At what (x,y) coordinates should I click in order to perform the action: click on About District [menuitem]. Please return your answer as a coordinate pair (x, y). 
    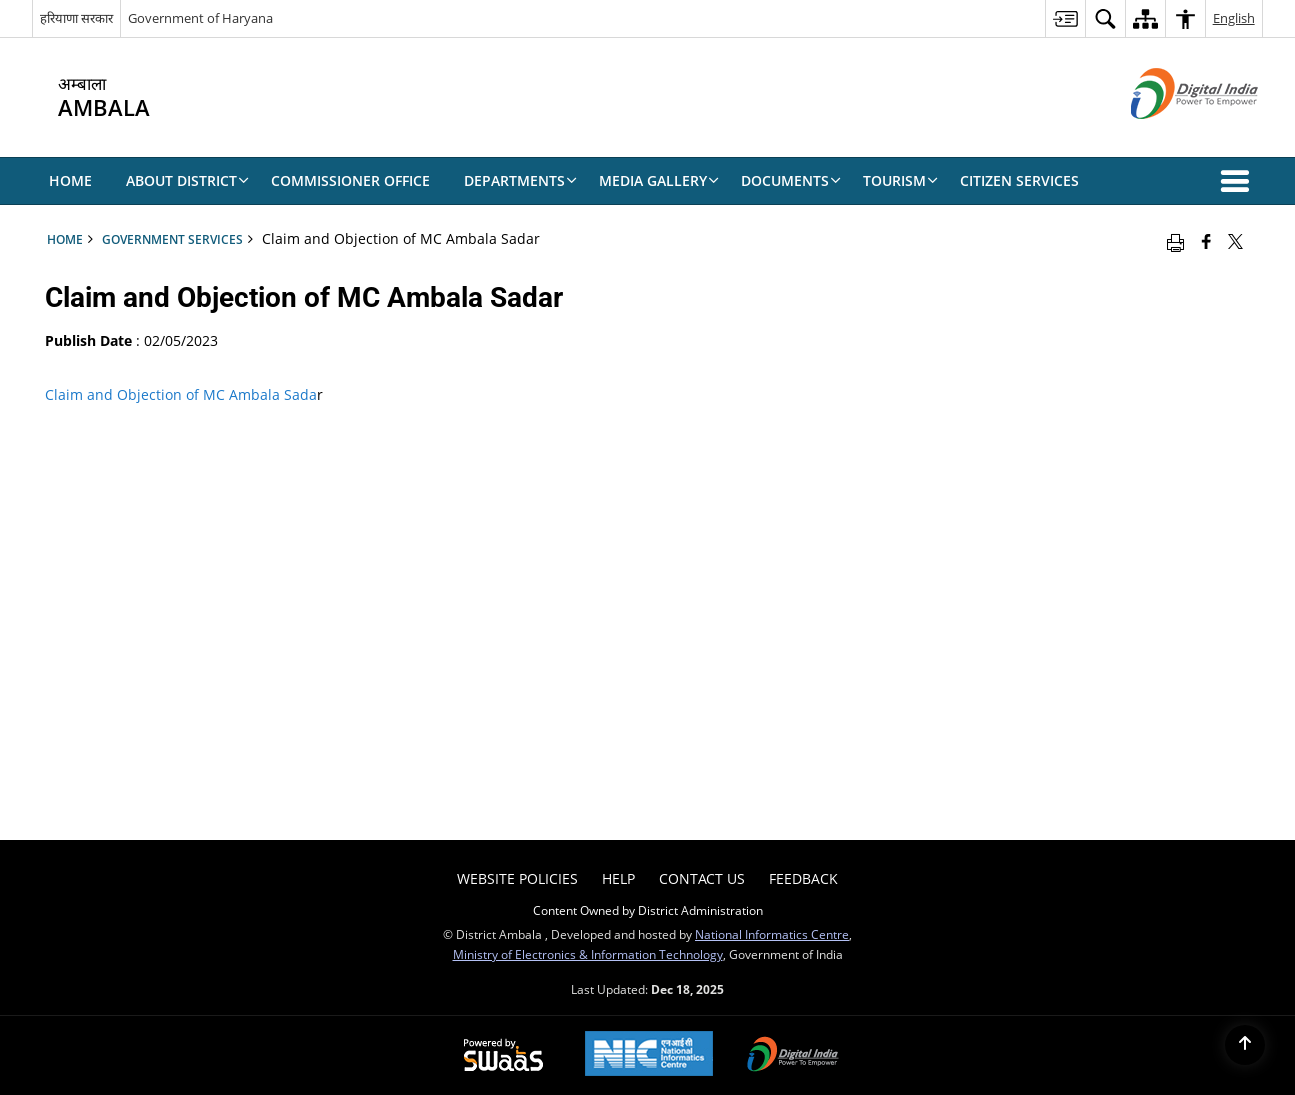
    Looking at the image, I should click on (187, 180).